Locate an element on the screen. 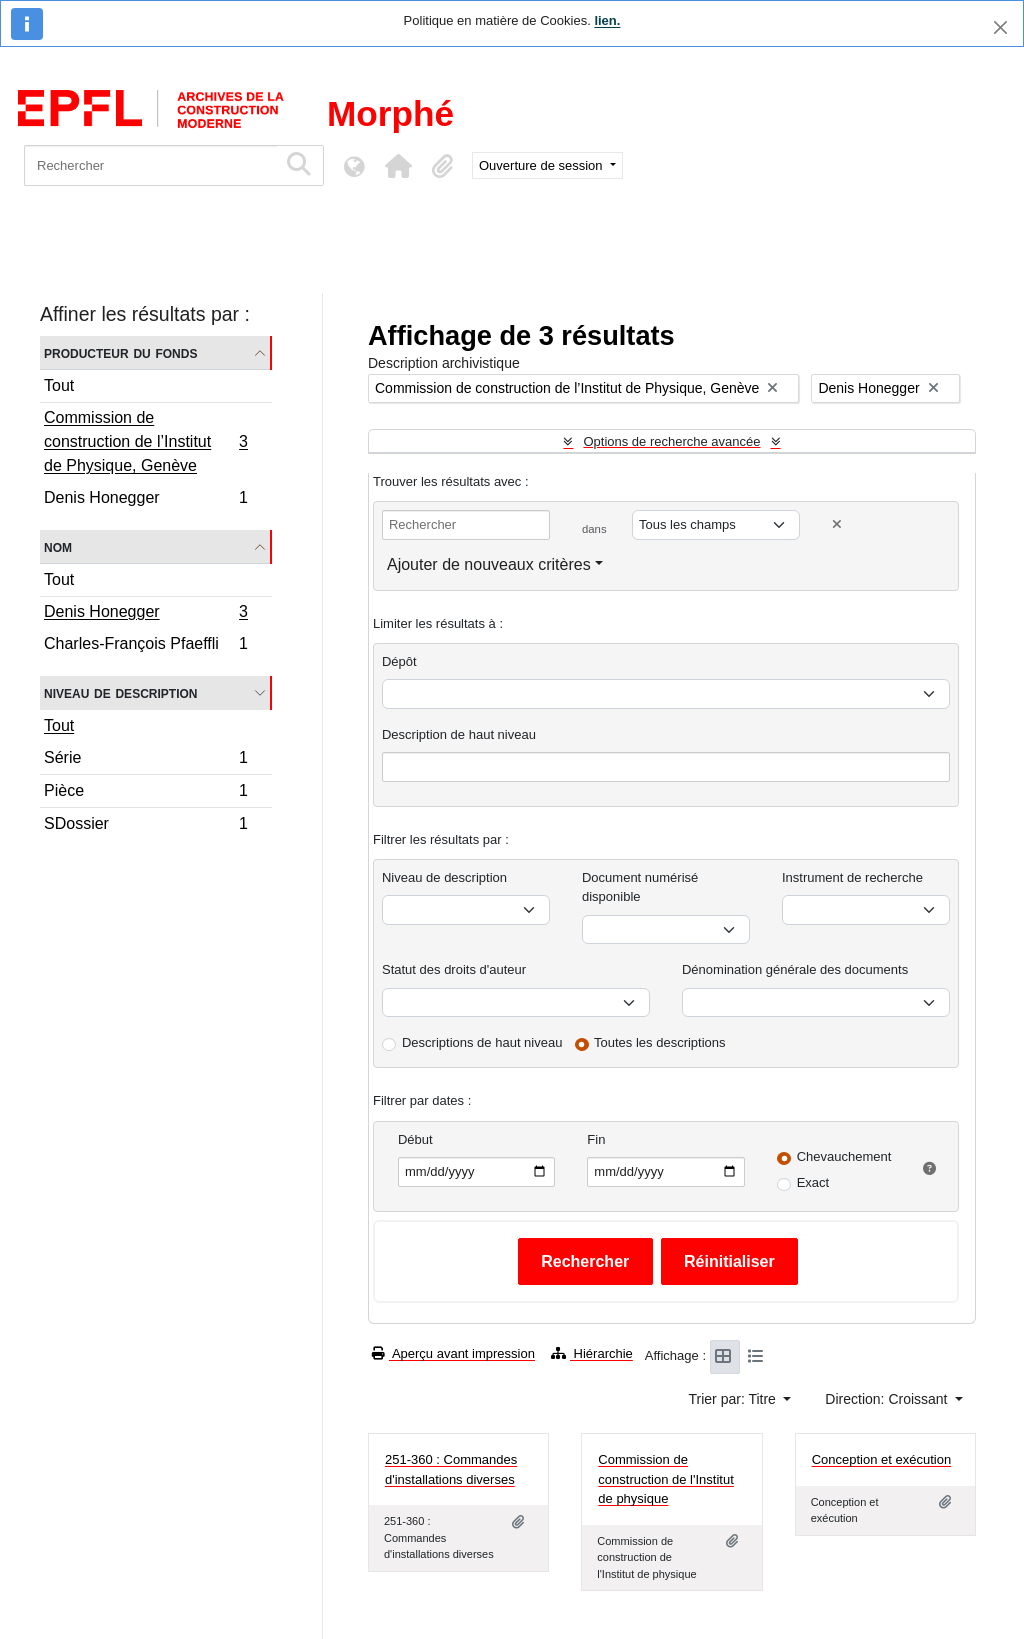 This screenshot has height=1639, width=1024. Dénomination générale des documents is located at coordinates (795, 969).